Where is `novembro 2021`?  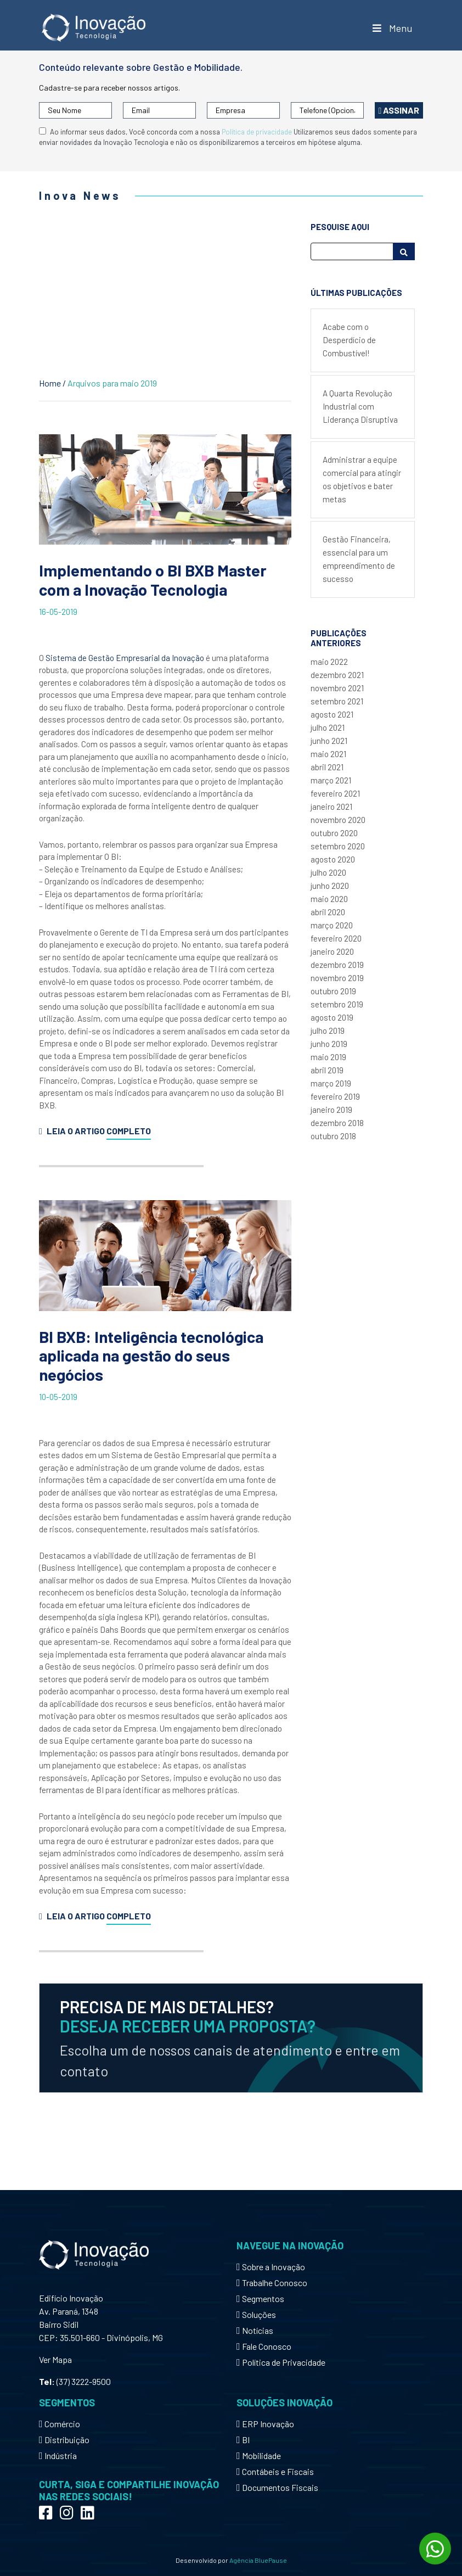 novembro 2021 is located at coordinates (337, 688).